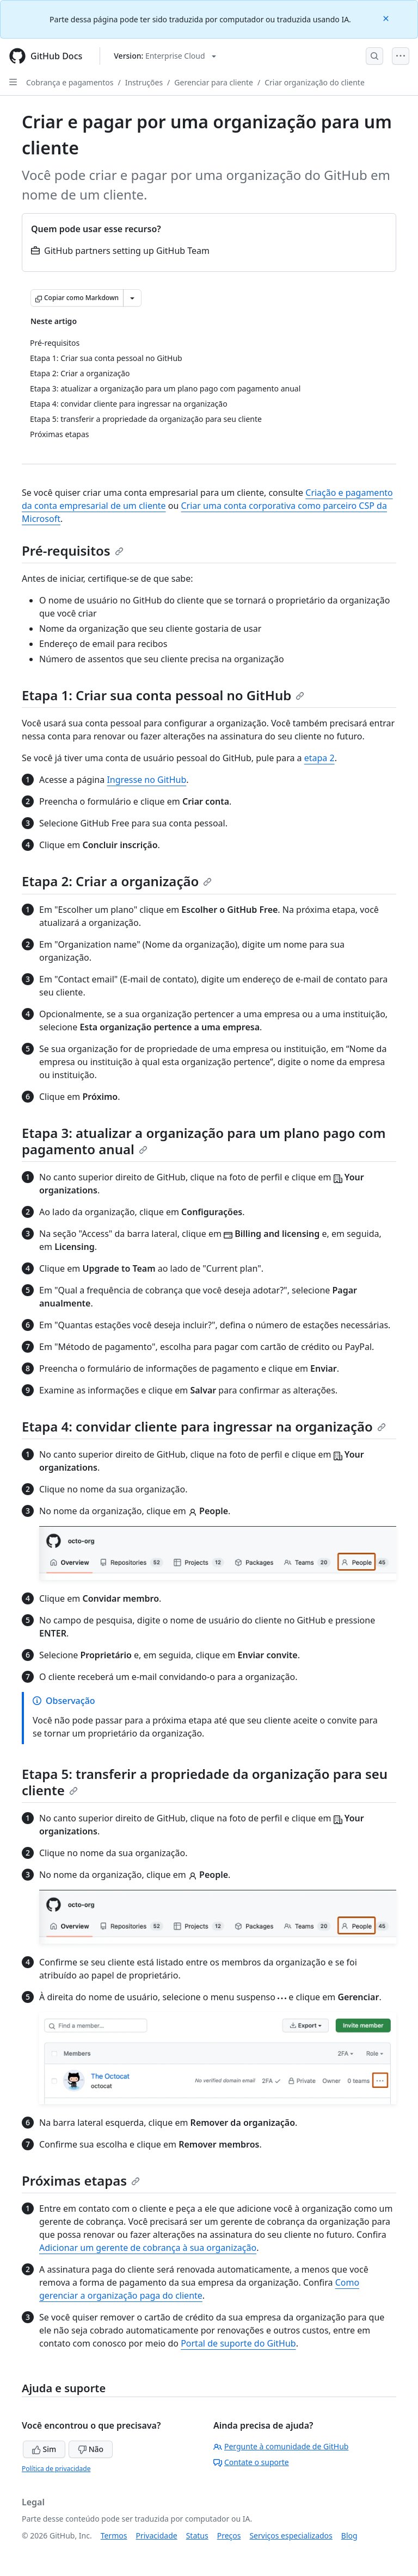 Image resolution: width=418 pixels, height=2576 pixels. I want to click on Política de privacidade, so click(56, 2468).